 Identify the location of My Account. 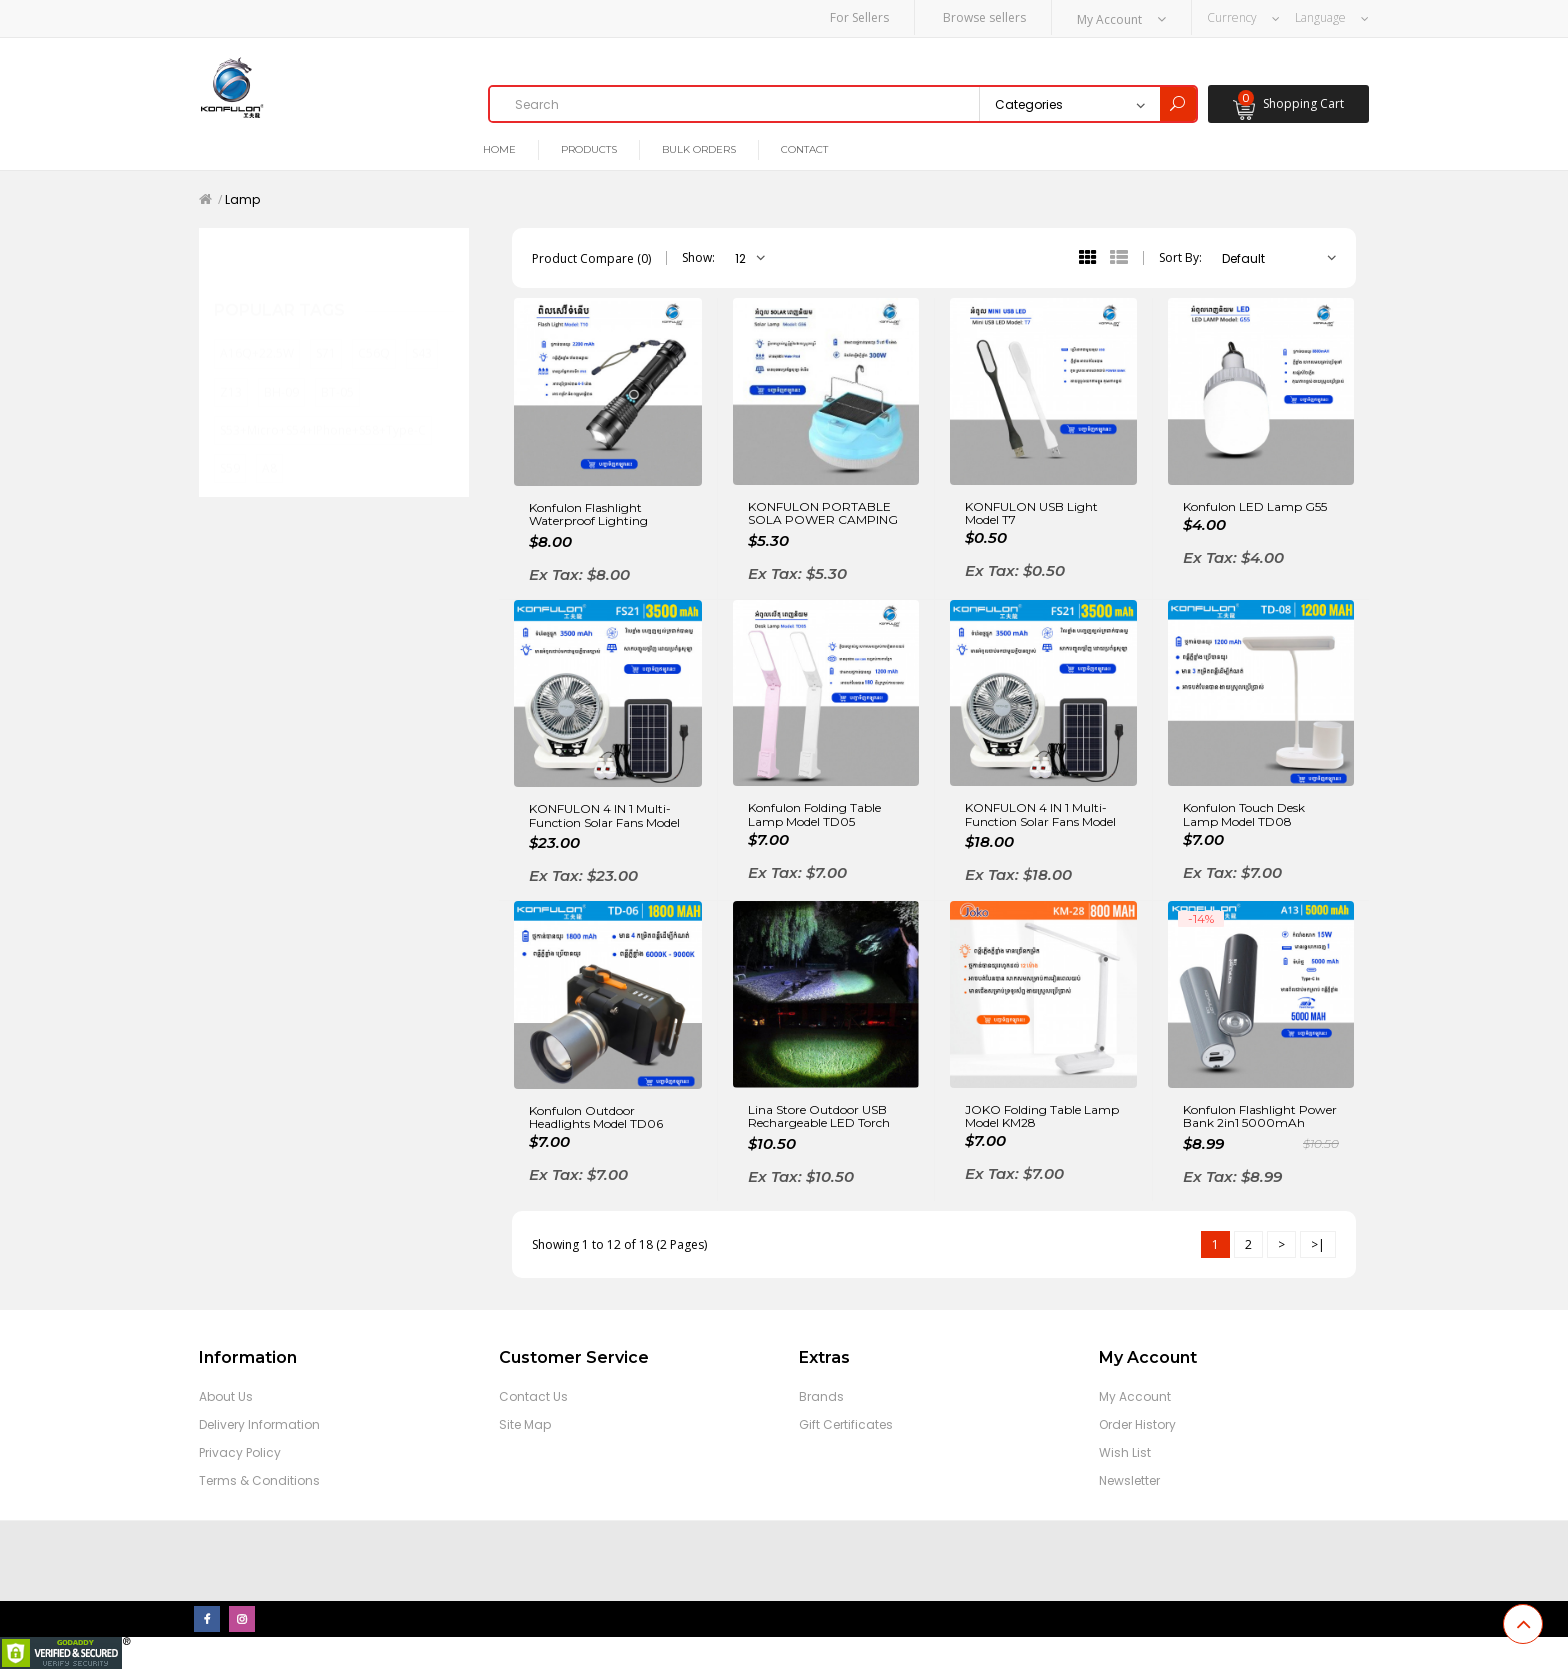
(1135, 1396).